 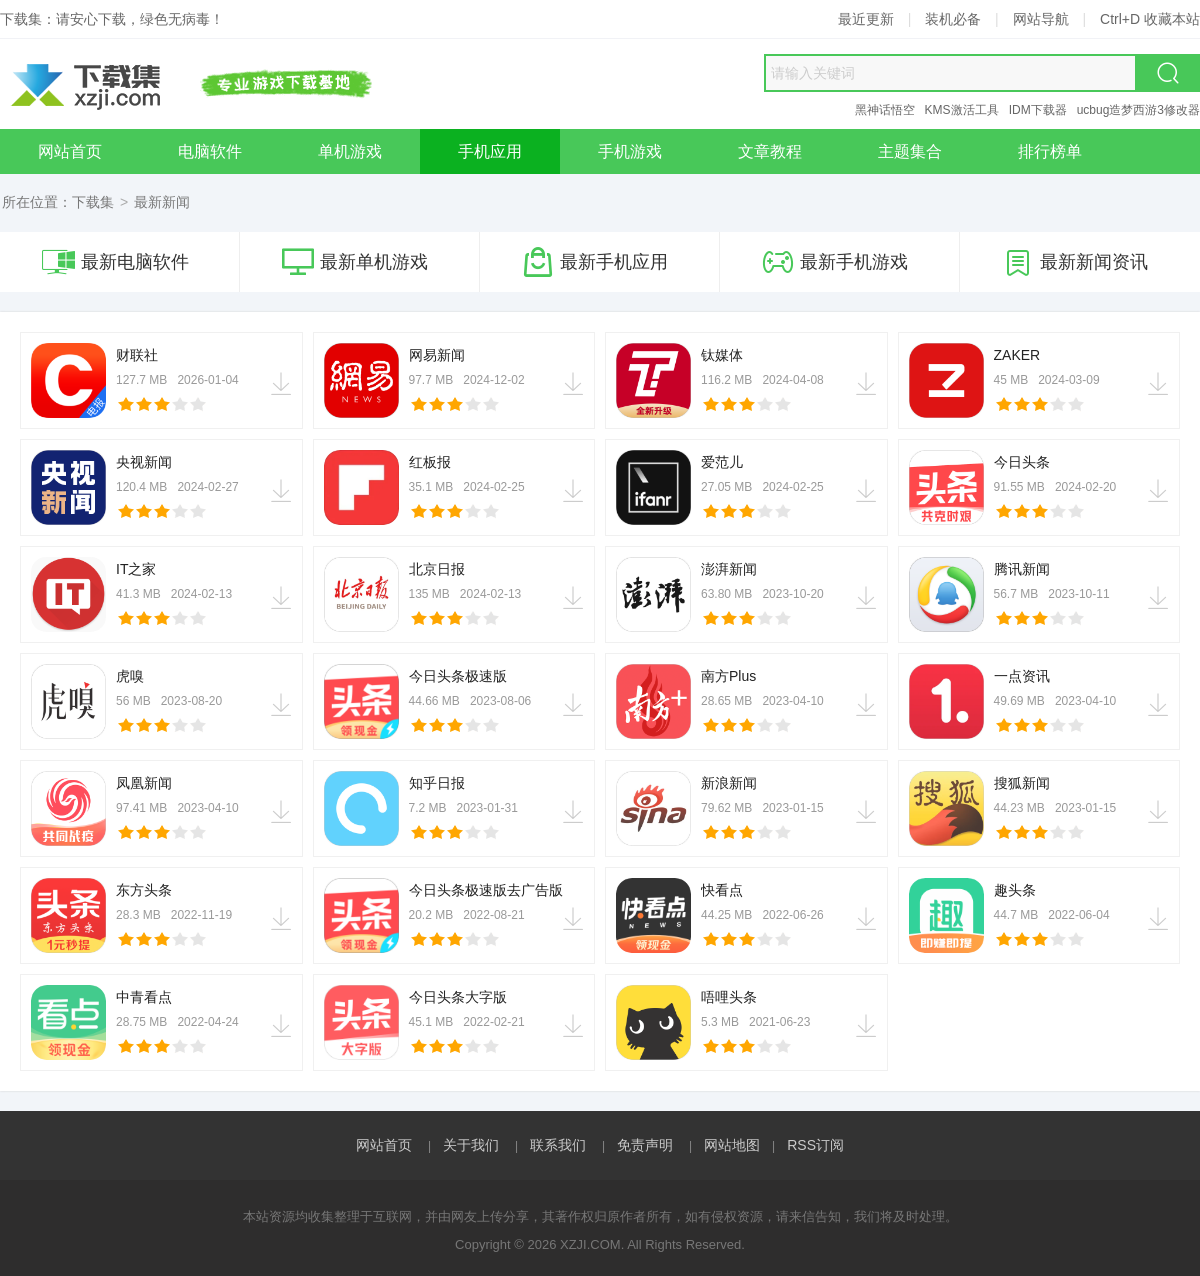 What do you see at coordinates (885, 110) in the screenshot?
I see `黑神话悟空` at bounding box center [885, 110].